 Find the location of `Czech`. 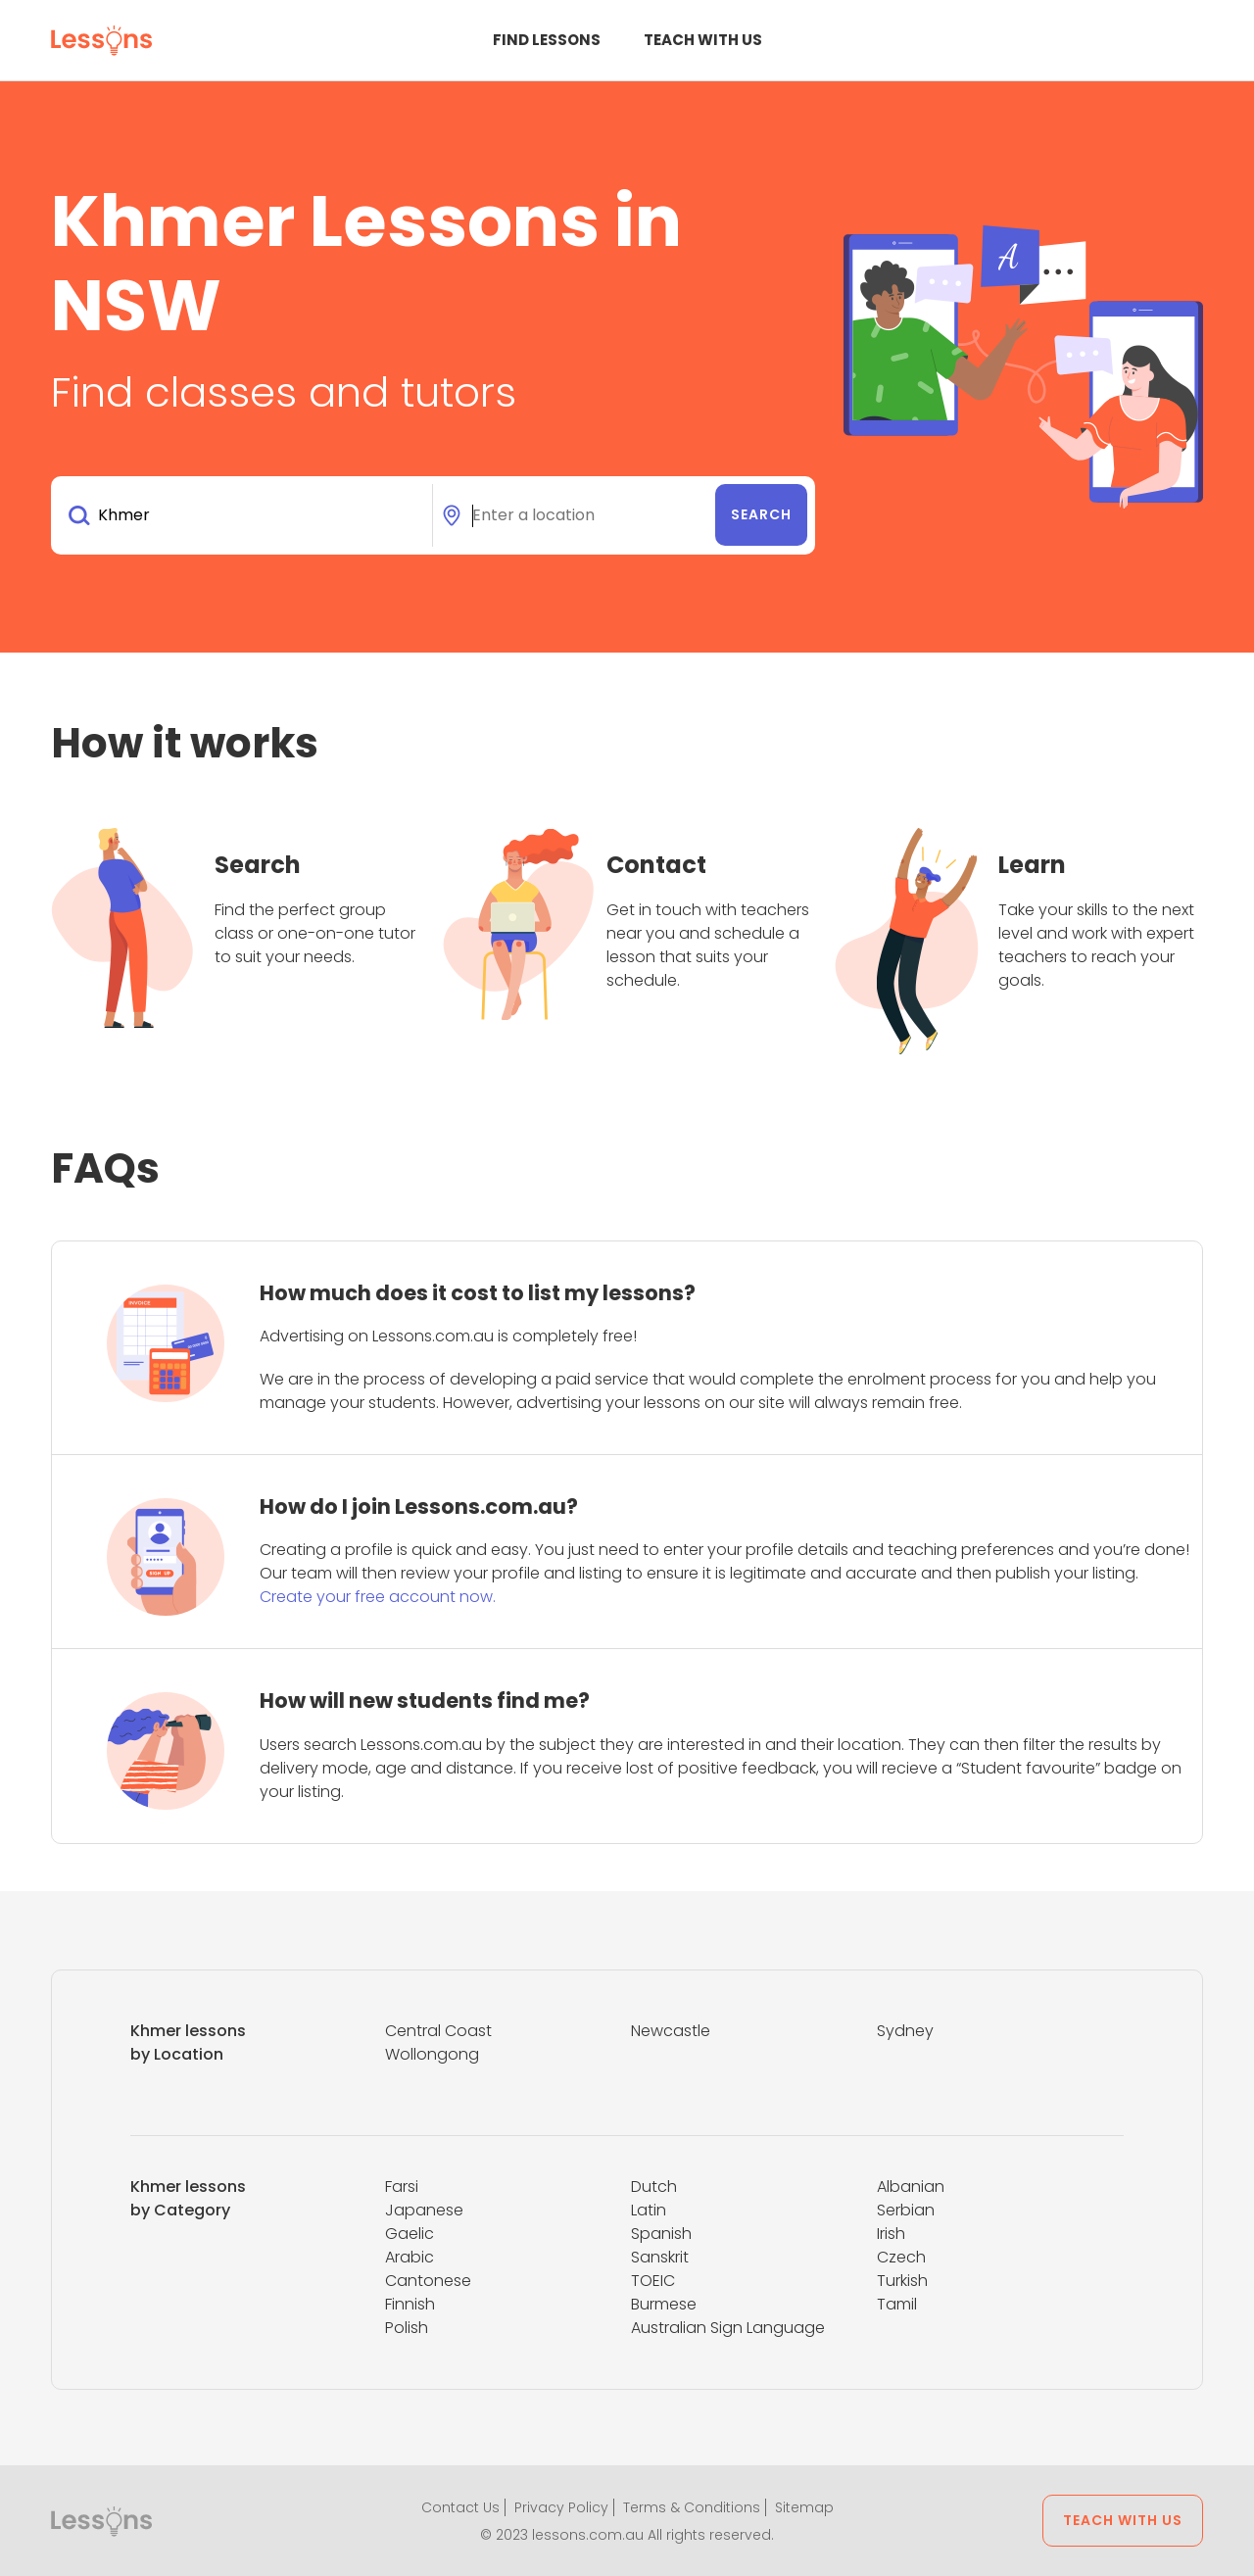

Czech is located at coordinates (901, 2257).